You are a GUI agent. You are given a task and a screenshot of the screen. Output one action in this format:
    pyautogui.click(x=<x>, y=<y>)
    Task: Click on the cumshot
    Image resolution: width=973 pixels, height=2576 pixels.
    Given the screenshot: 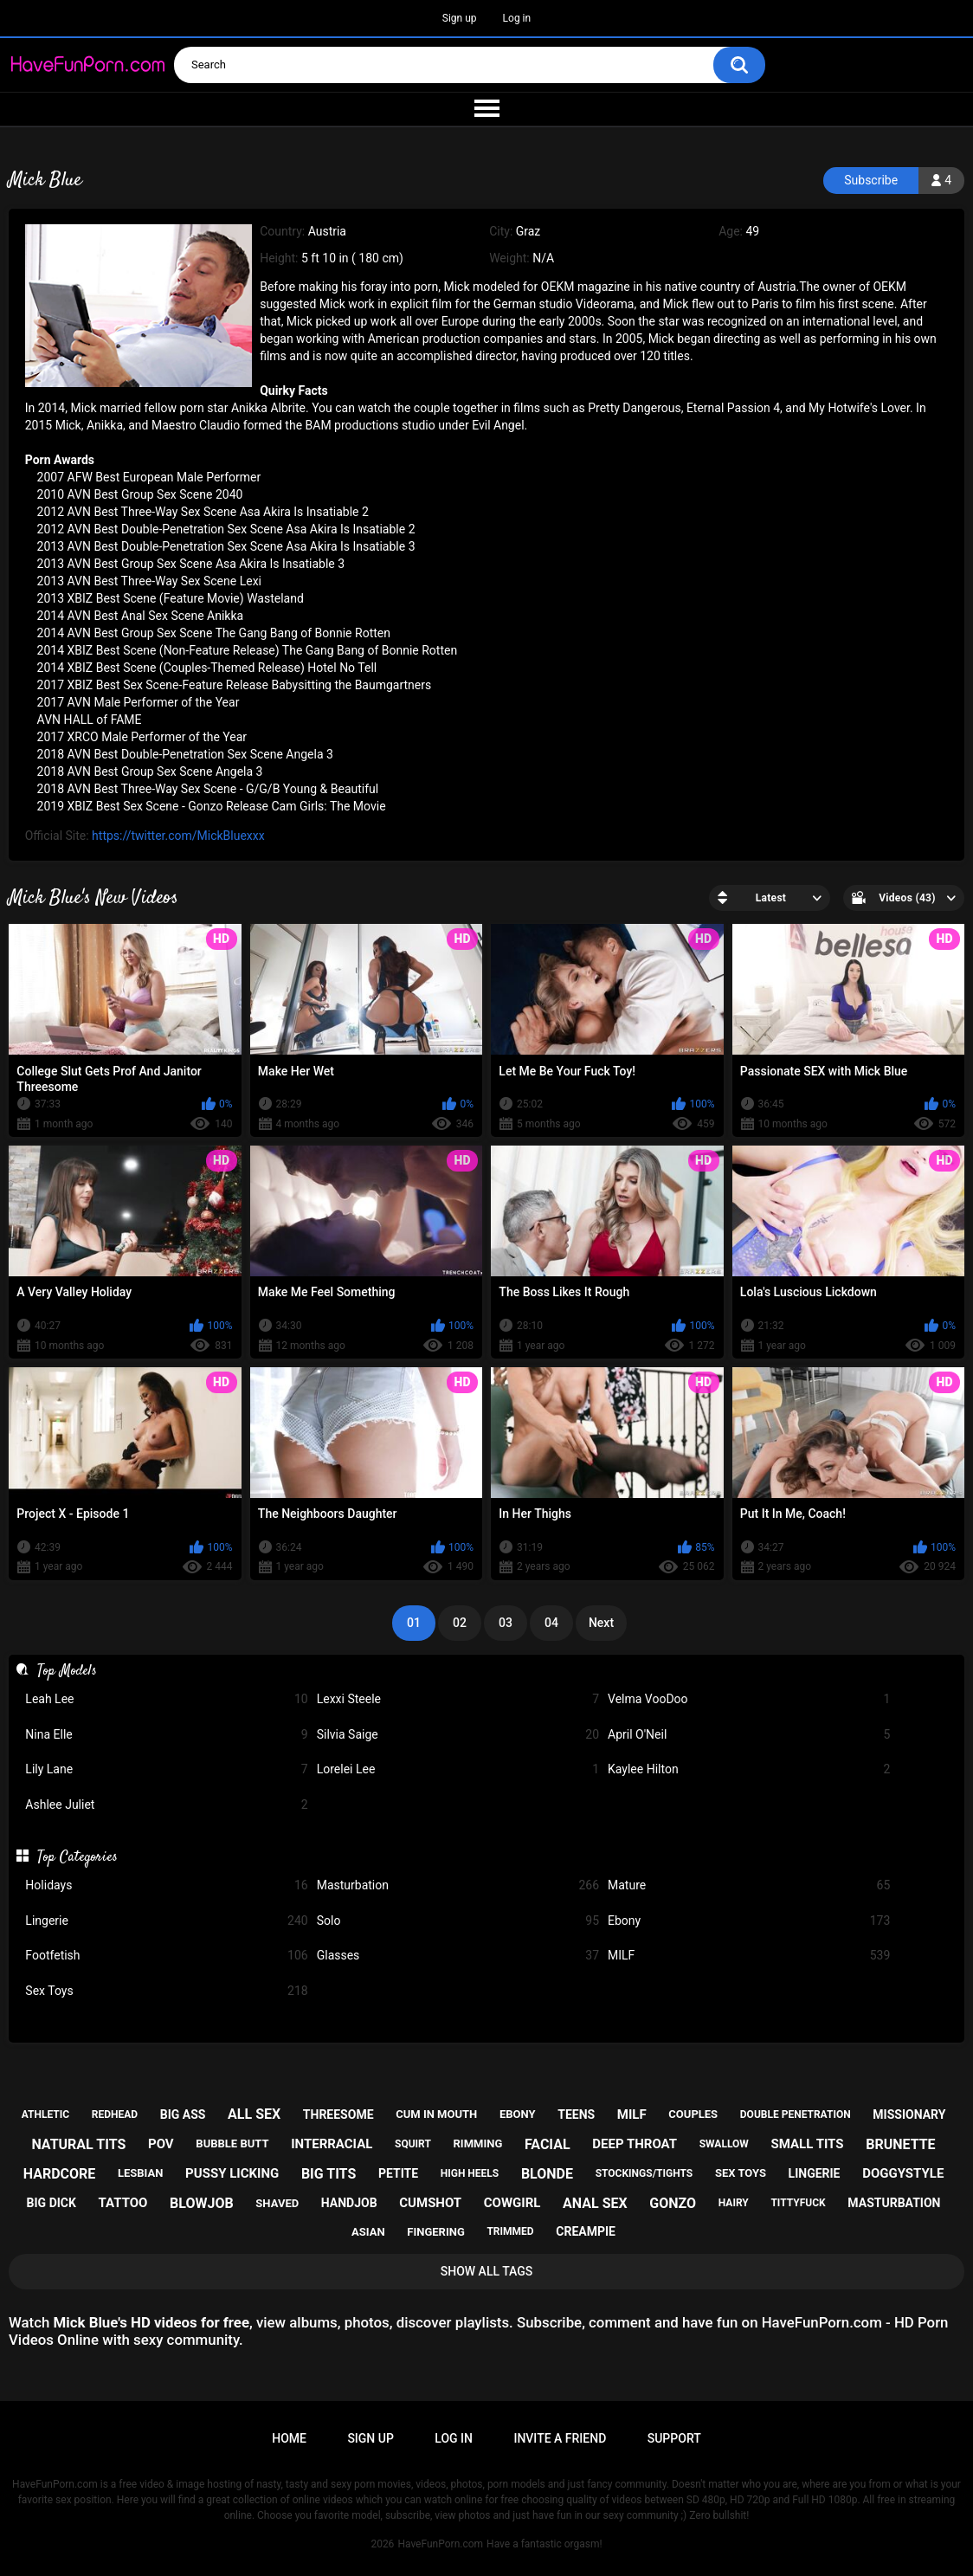 What is the action you would take?
    pyautogui.click(x=430, y=2203)
    